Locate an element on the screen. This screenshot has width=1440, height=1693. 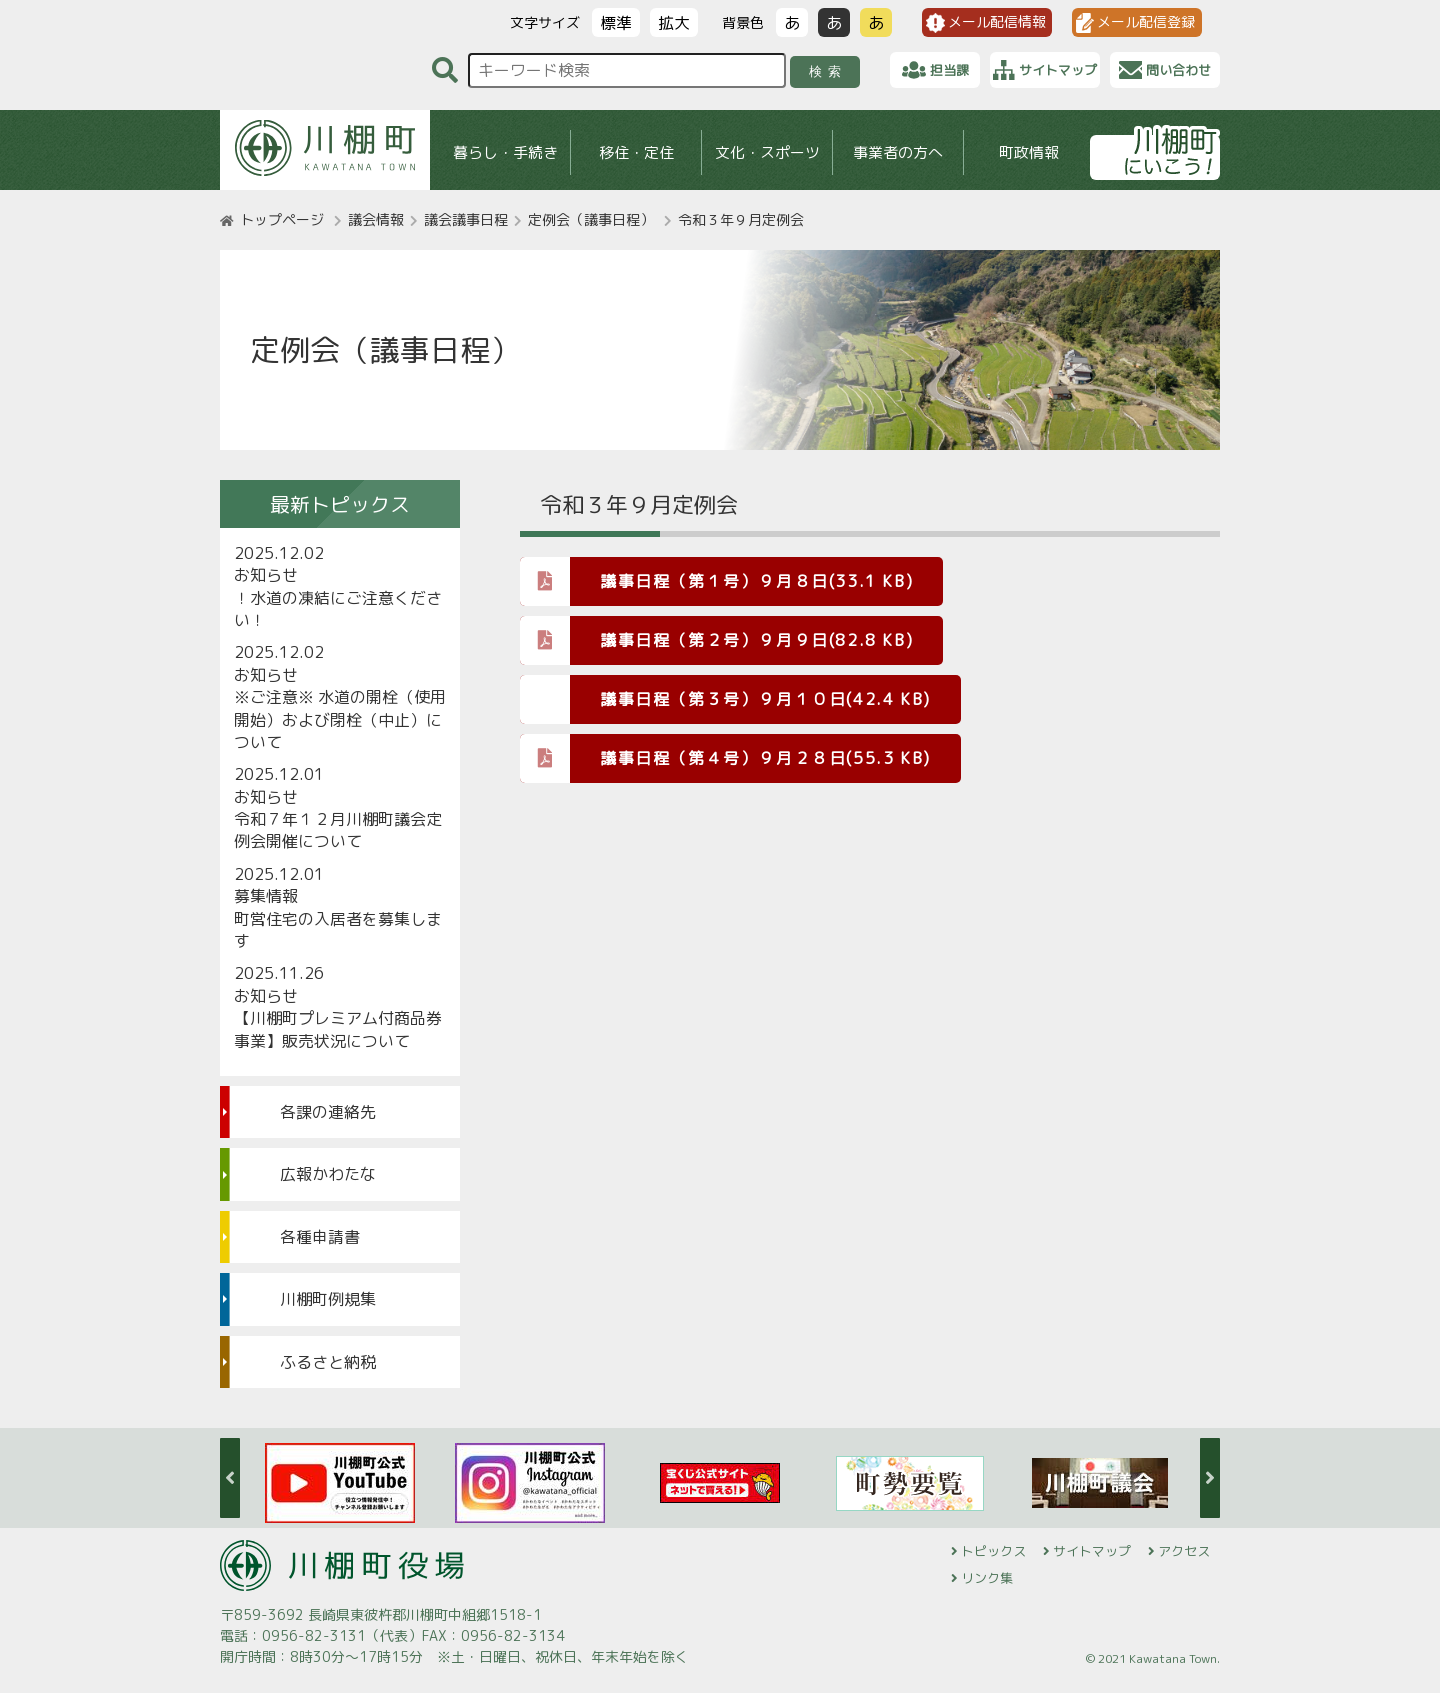
※ご注意※ 水道の開栓（使用開始）および閉栓（中止）について is located at coordinates (340, 719).